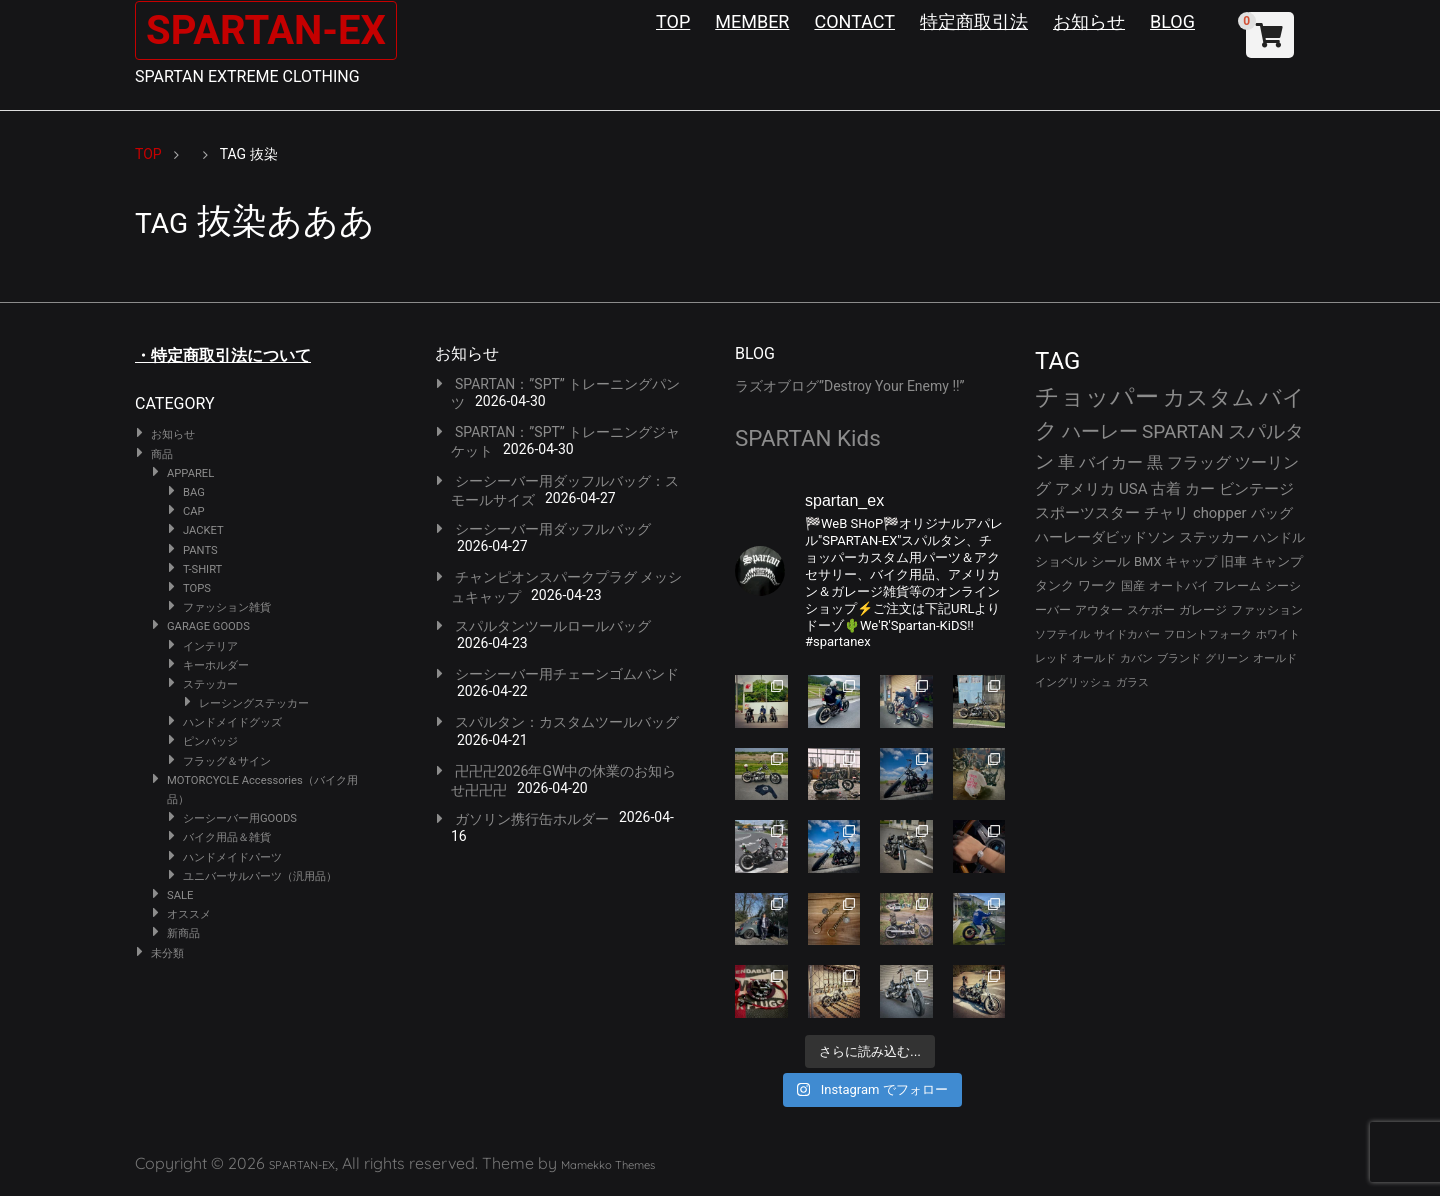  What do you see at coordinates (180, 895) in the screenshot?
I see `SALE` at bounding box center [180, 895].